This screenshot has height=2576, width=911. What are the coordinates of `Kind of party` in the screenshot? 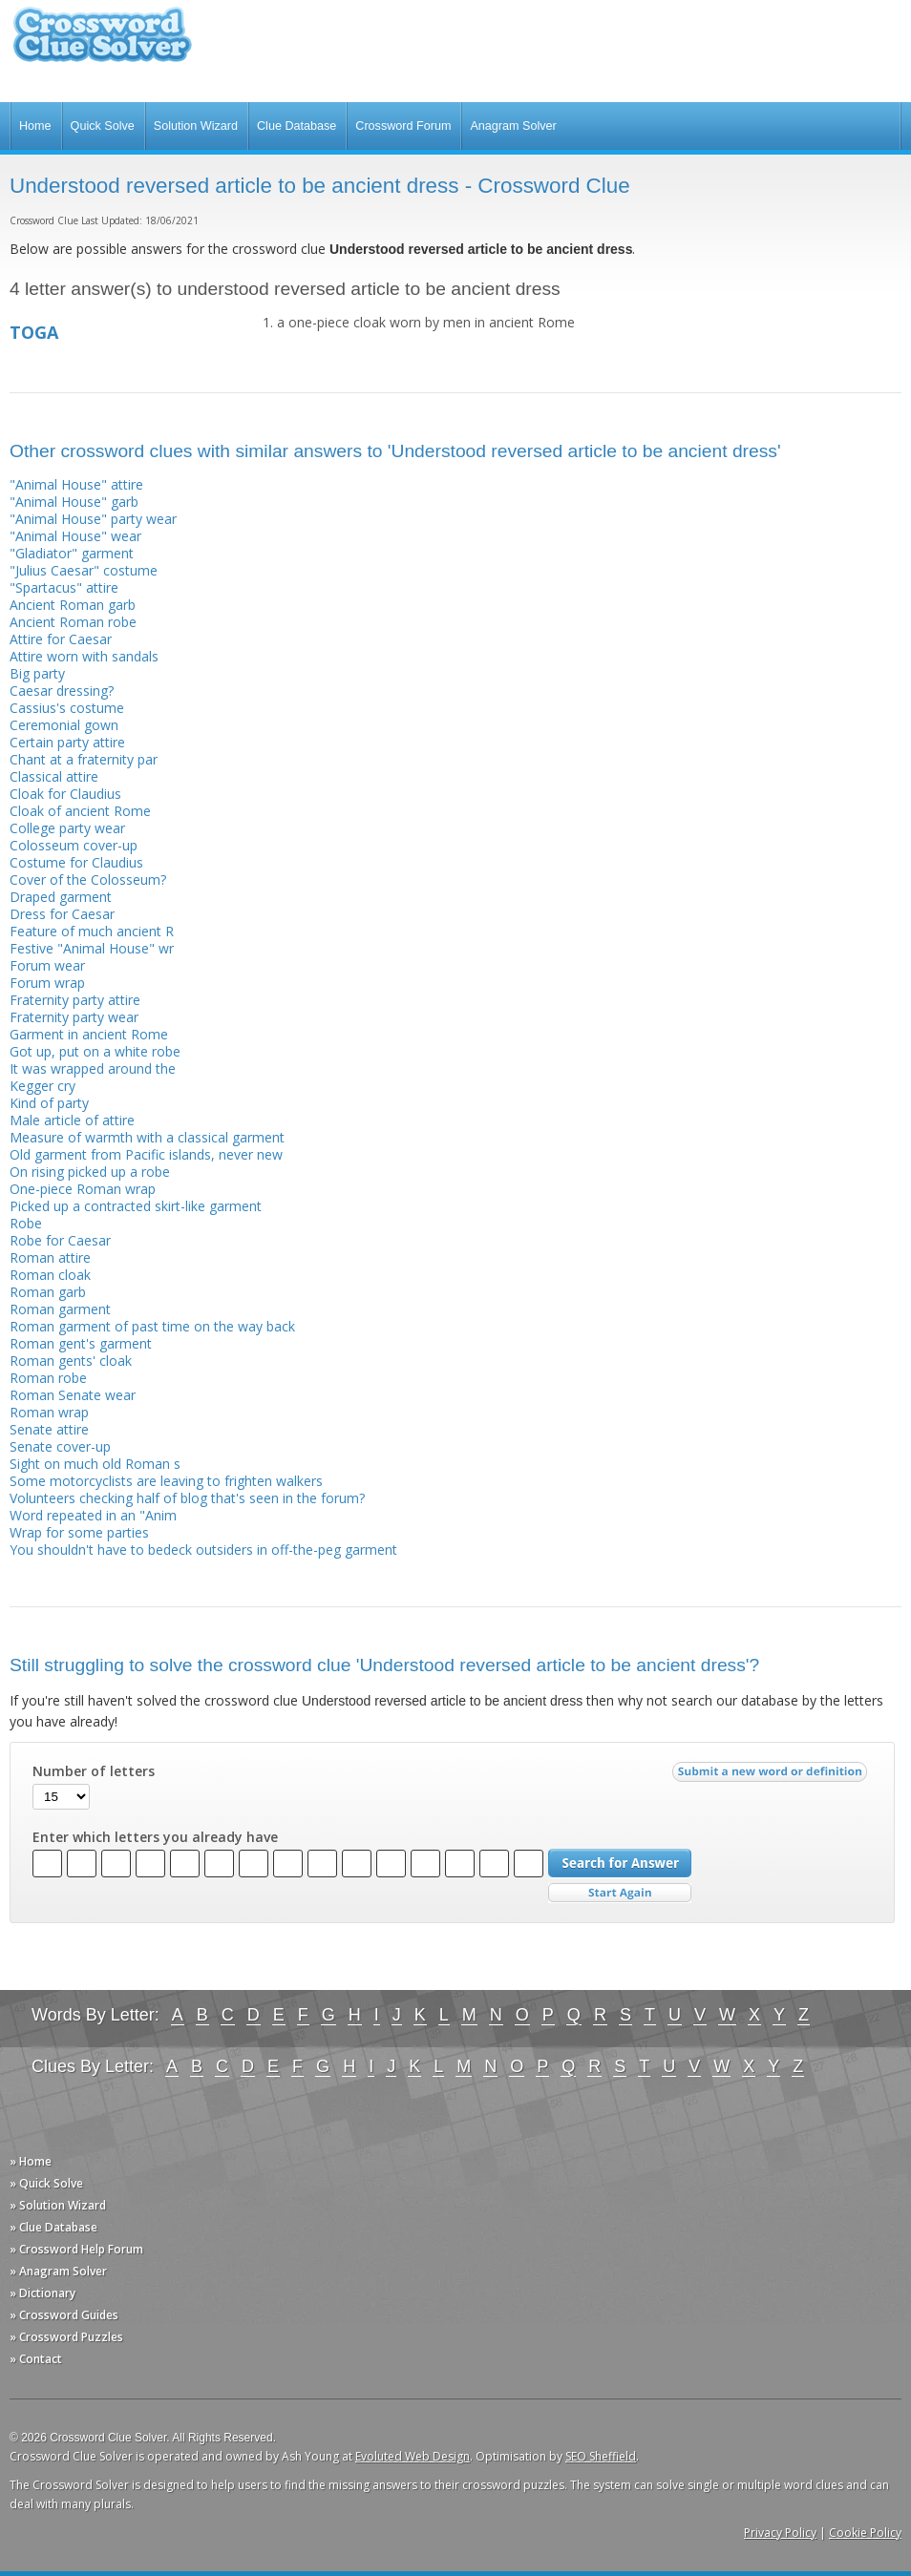 It's located at (49, 1103).